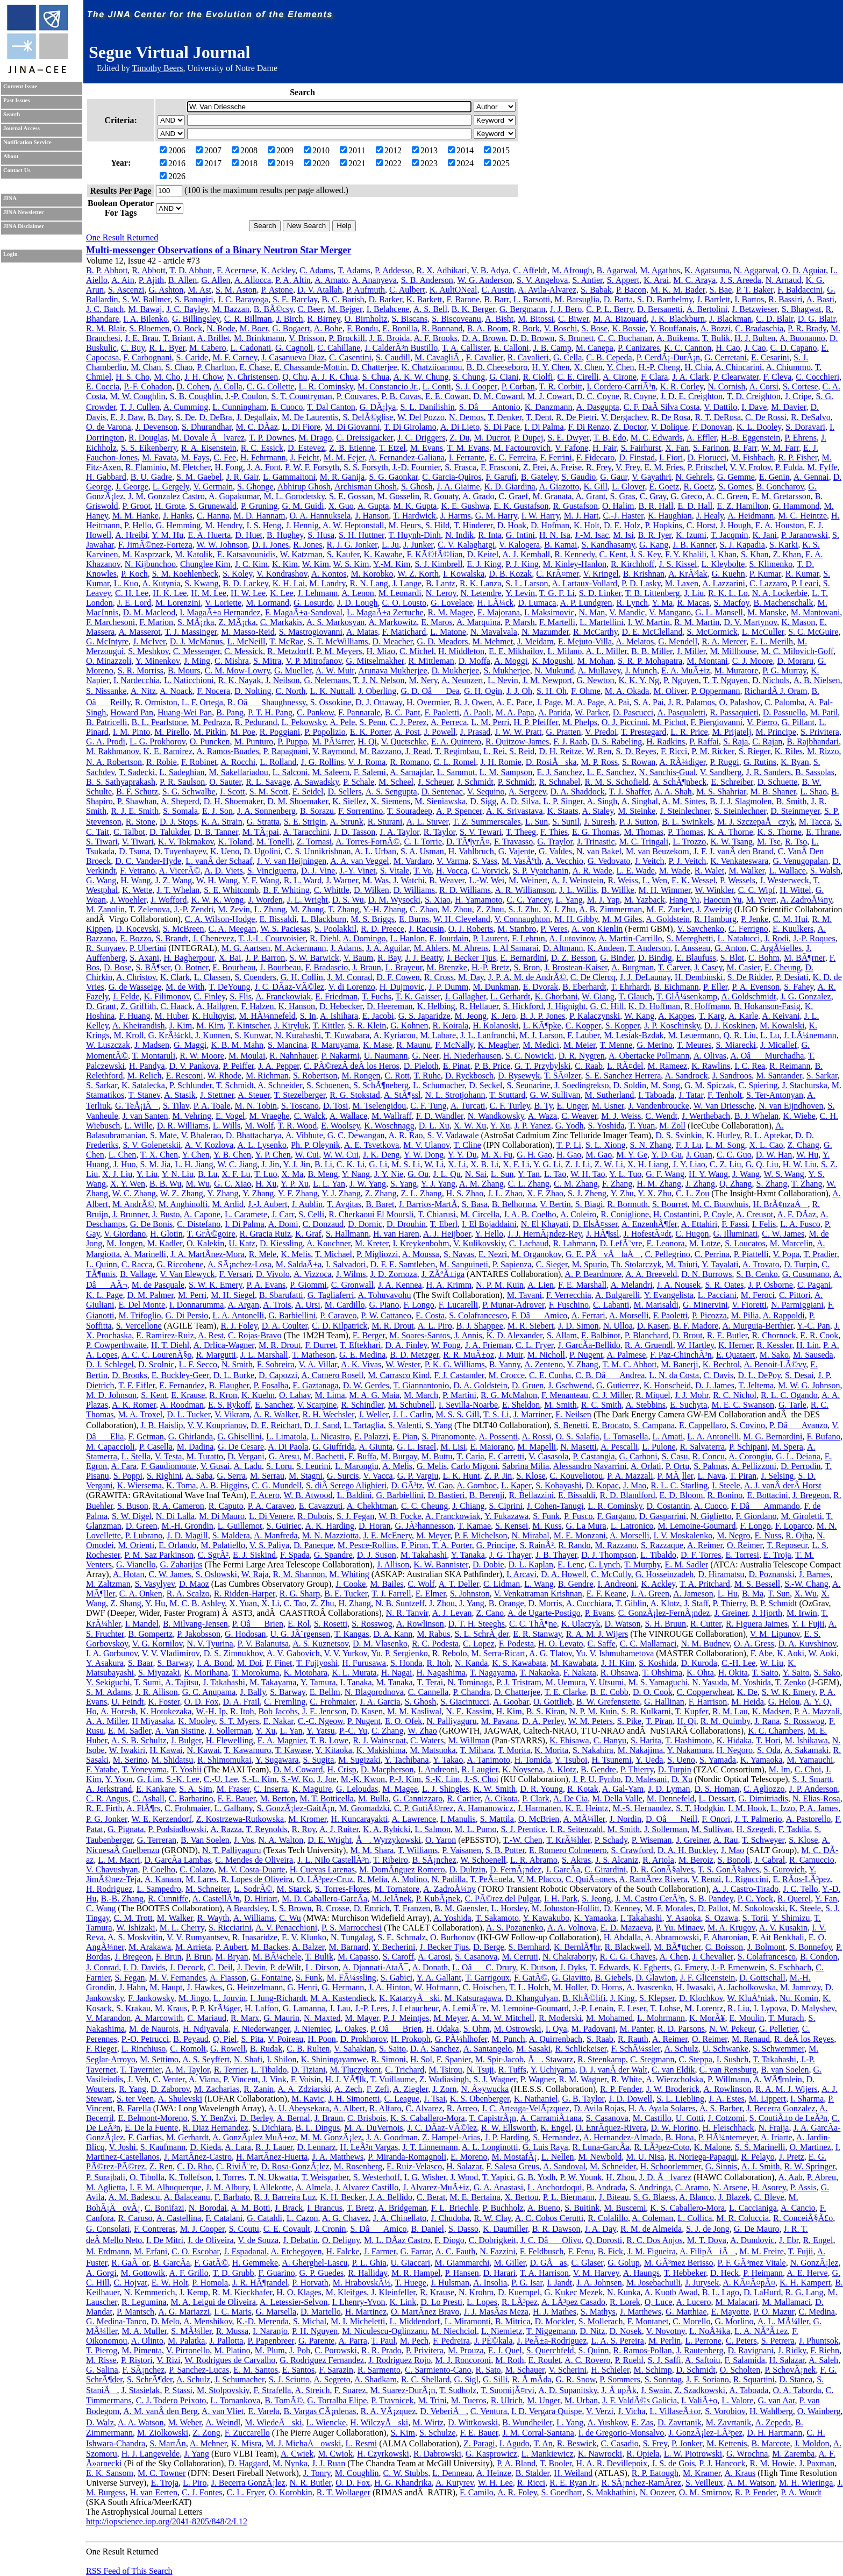  What do you see at coordinates (609, 2018) in the screenshot?
I see `M. Mohamed` at bounding box center [609, 2018].